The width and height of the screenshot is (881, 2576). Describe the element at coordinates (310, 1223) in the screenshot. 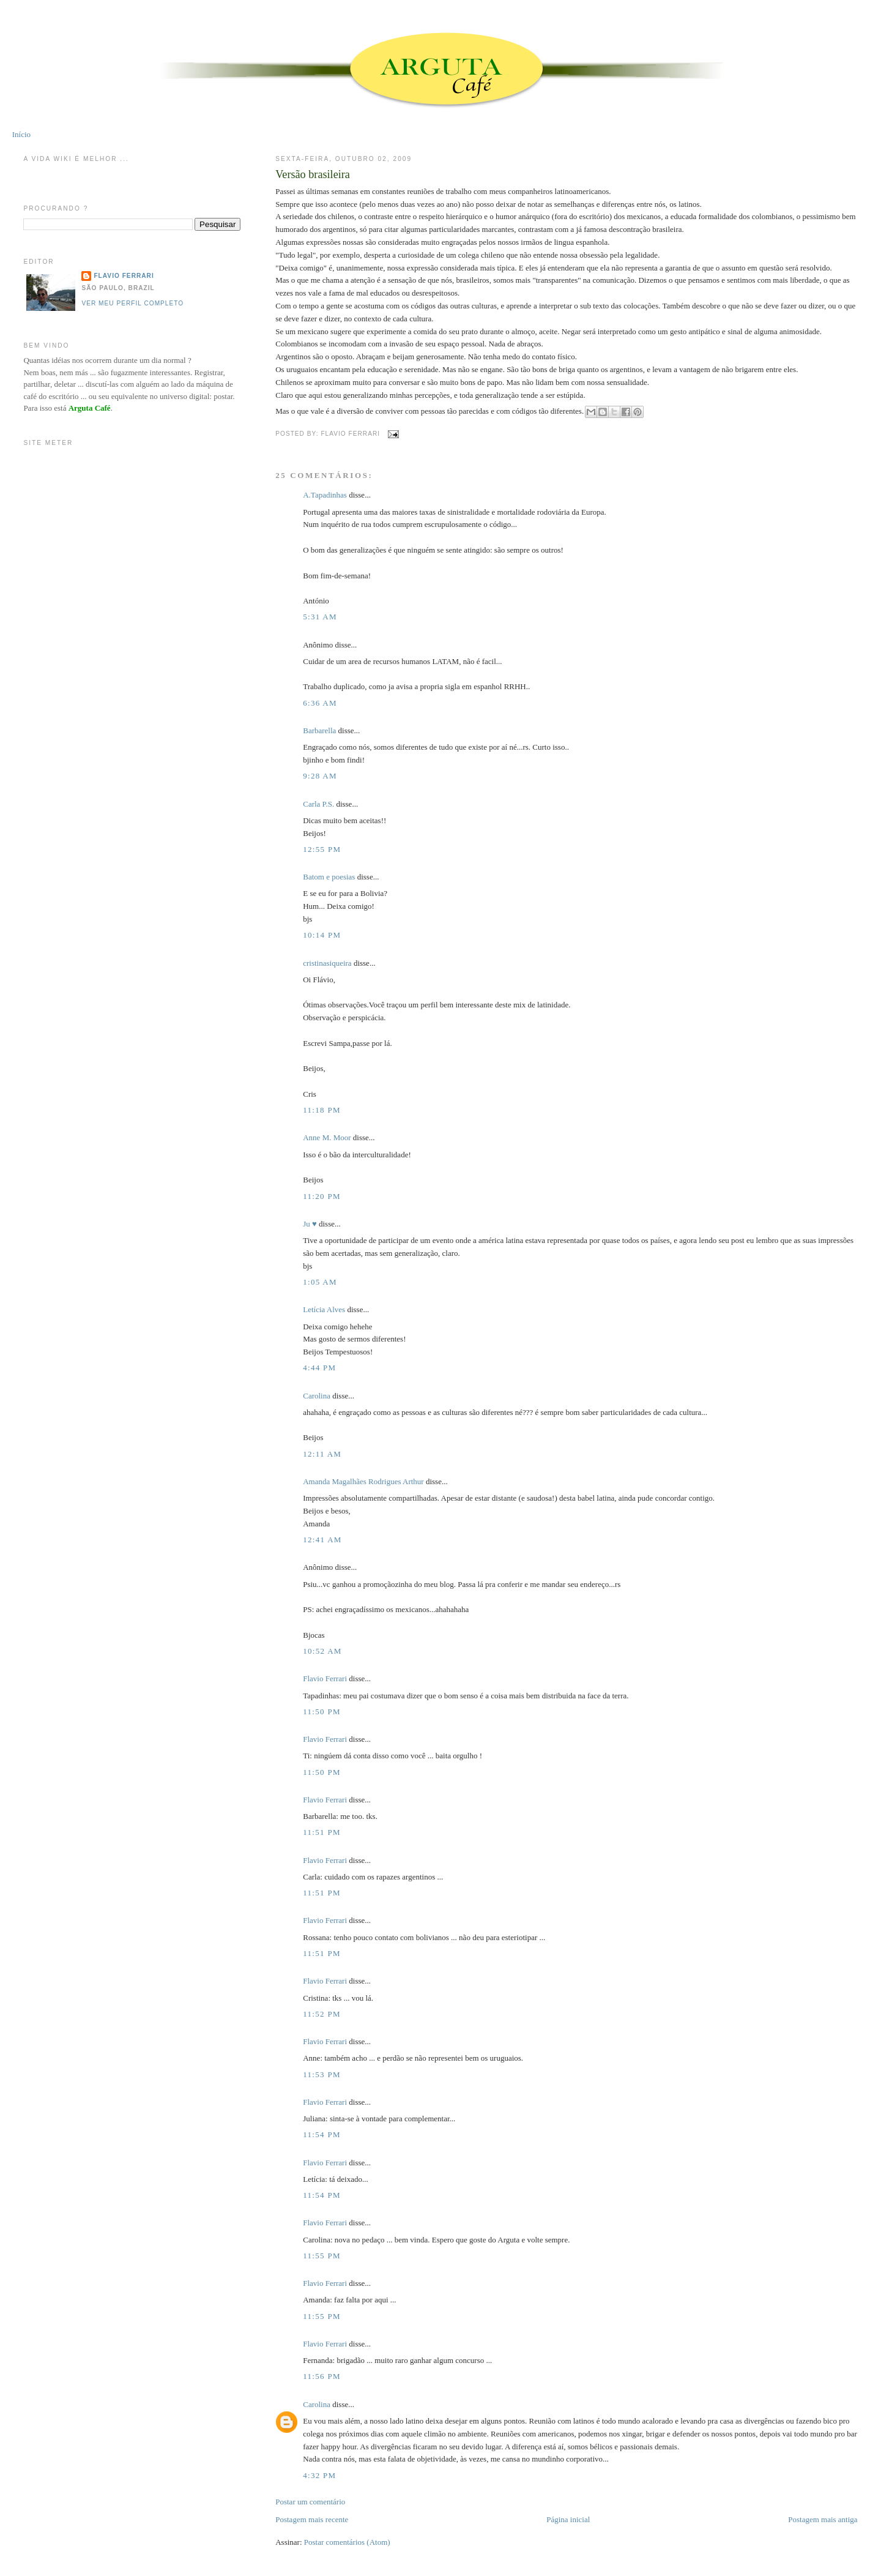

I see `Ju ♥` at that location.